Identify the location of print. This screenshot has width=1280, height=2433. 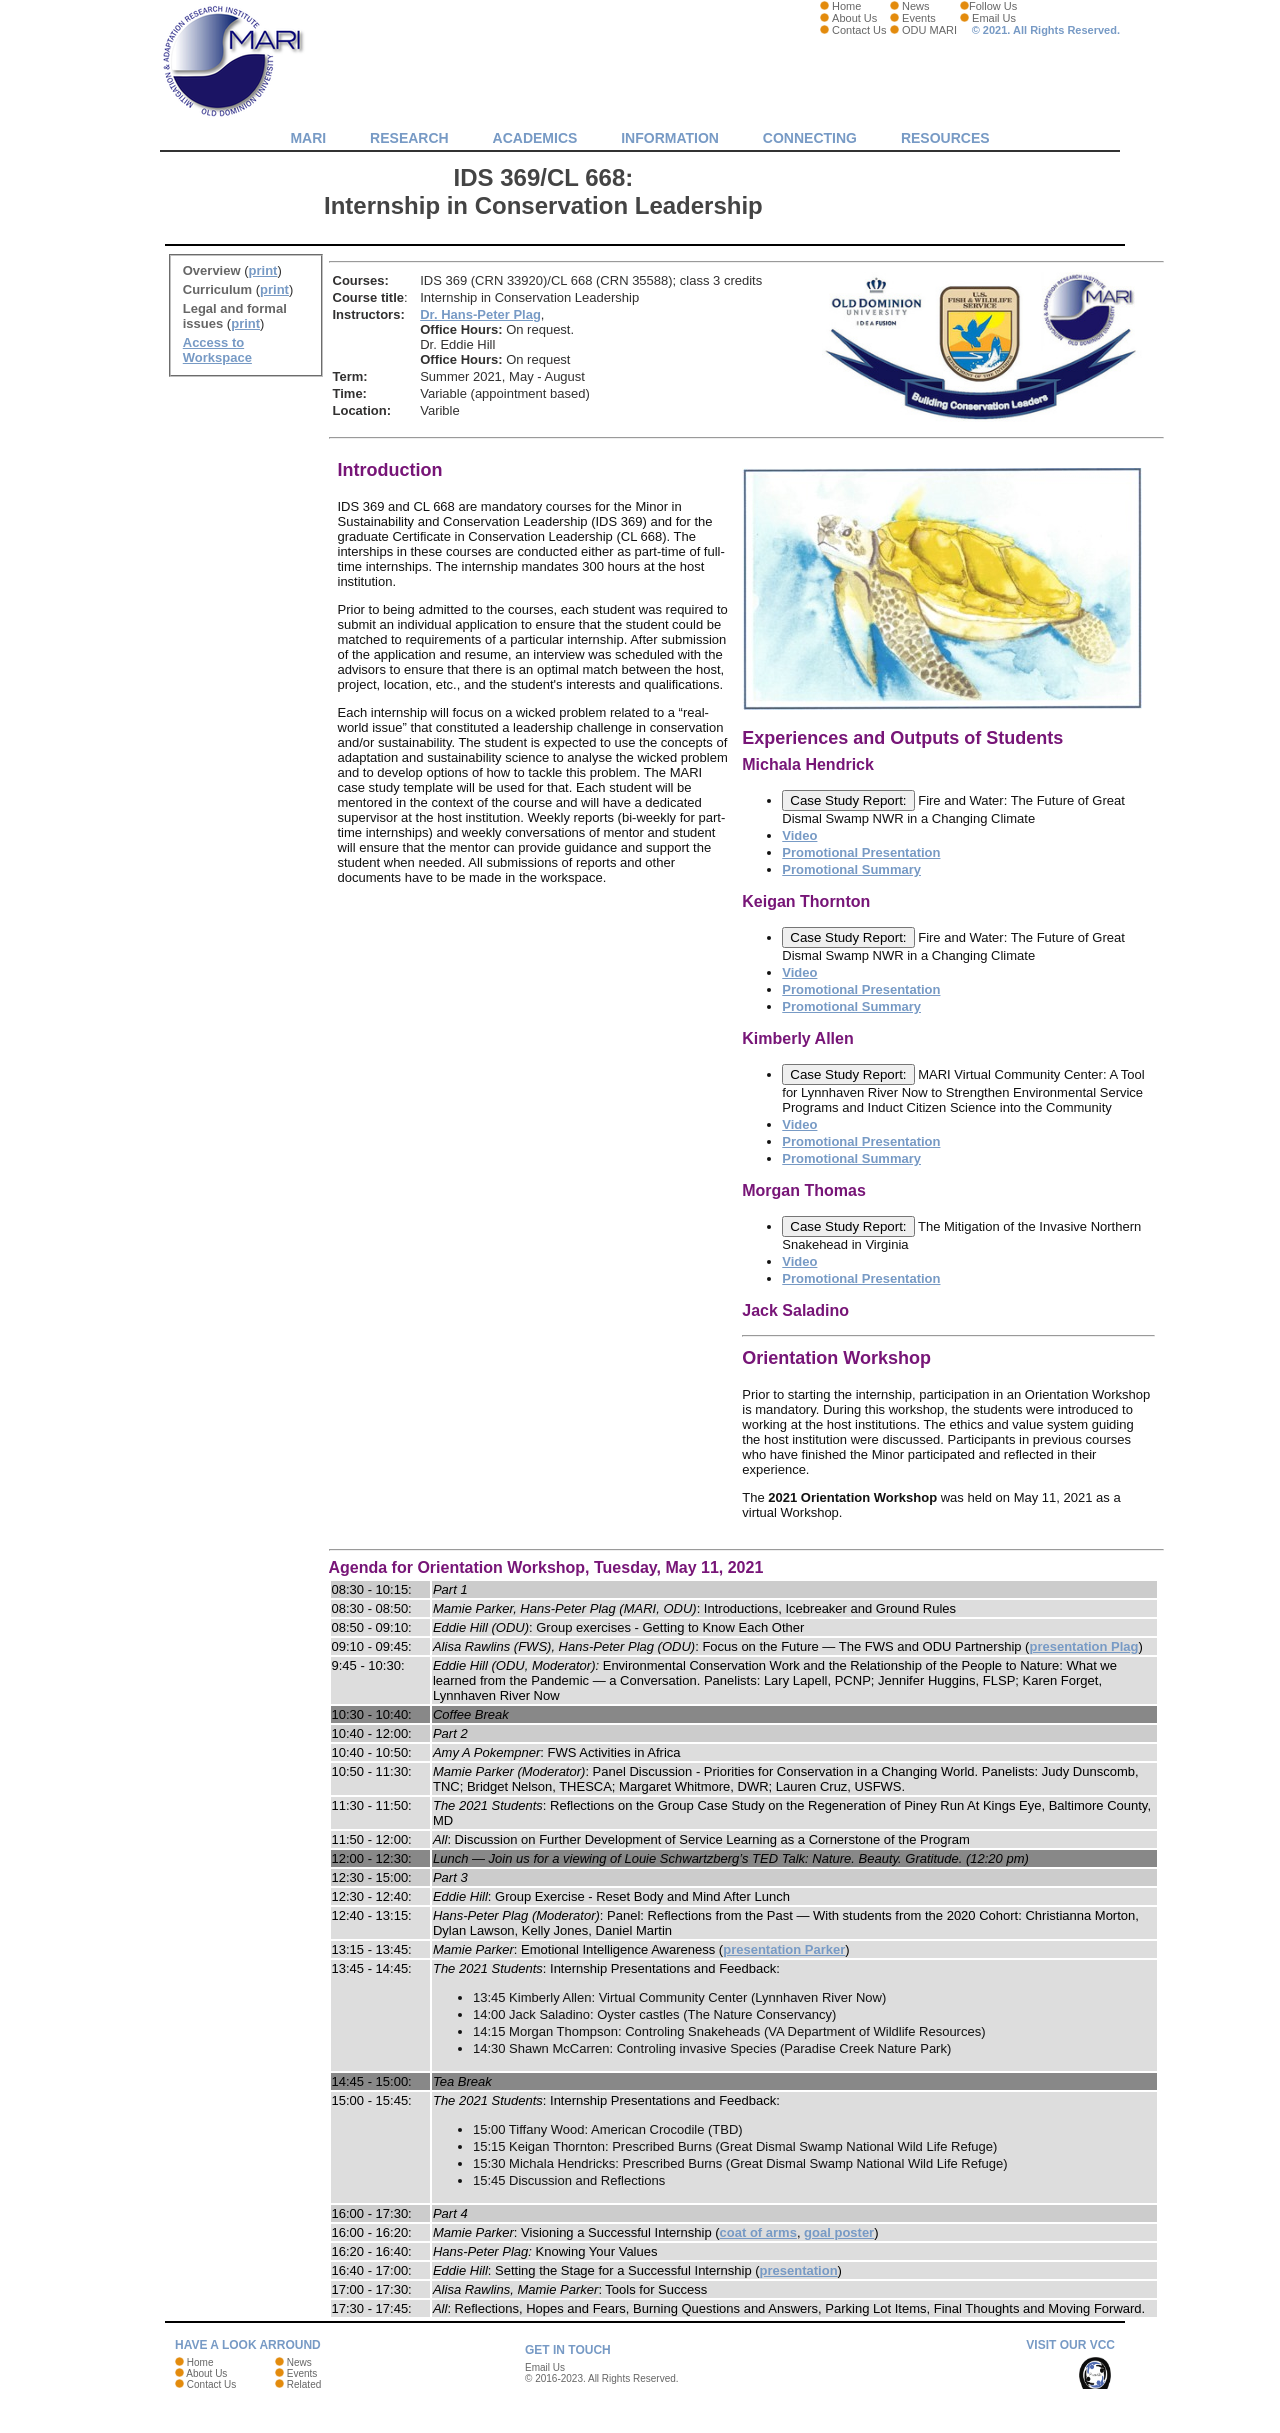
(263, 270).